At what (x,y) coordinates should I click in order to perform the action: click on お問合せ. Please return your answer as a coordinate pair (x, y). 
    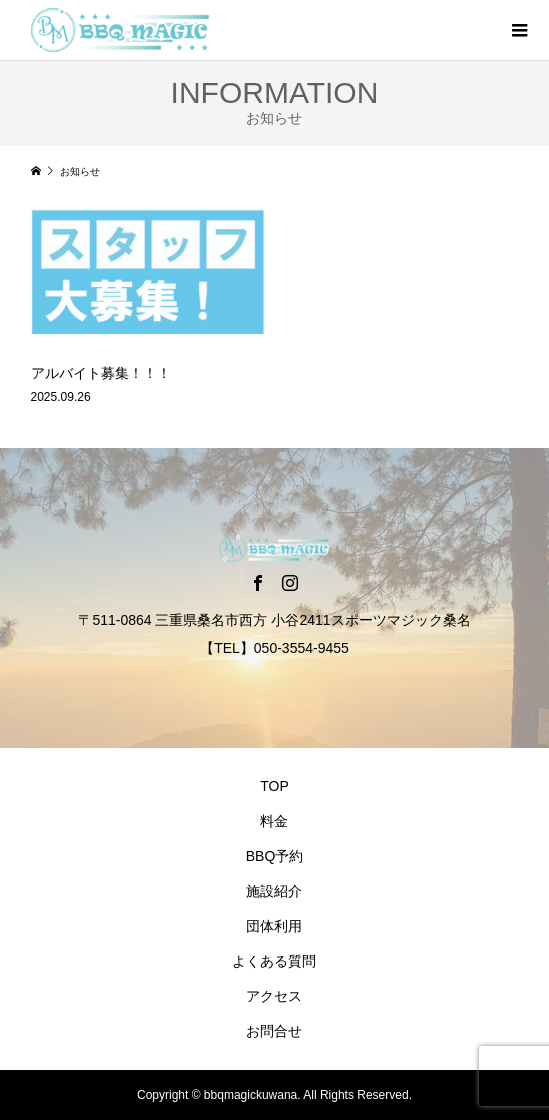
    Looking at the image, I should click on (274, 1031).